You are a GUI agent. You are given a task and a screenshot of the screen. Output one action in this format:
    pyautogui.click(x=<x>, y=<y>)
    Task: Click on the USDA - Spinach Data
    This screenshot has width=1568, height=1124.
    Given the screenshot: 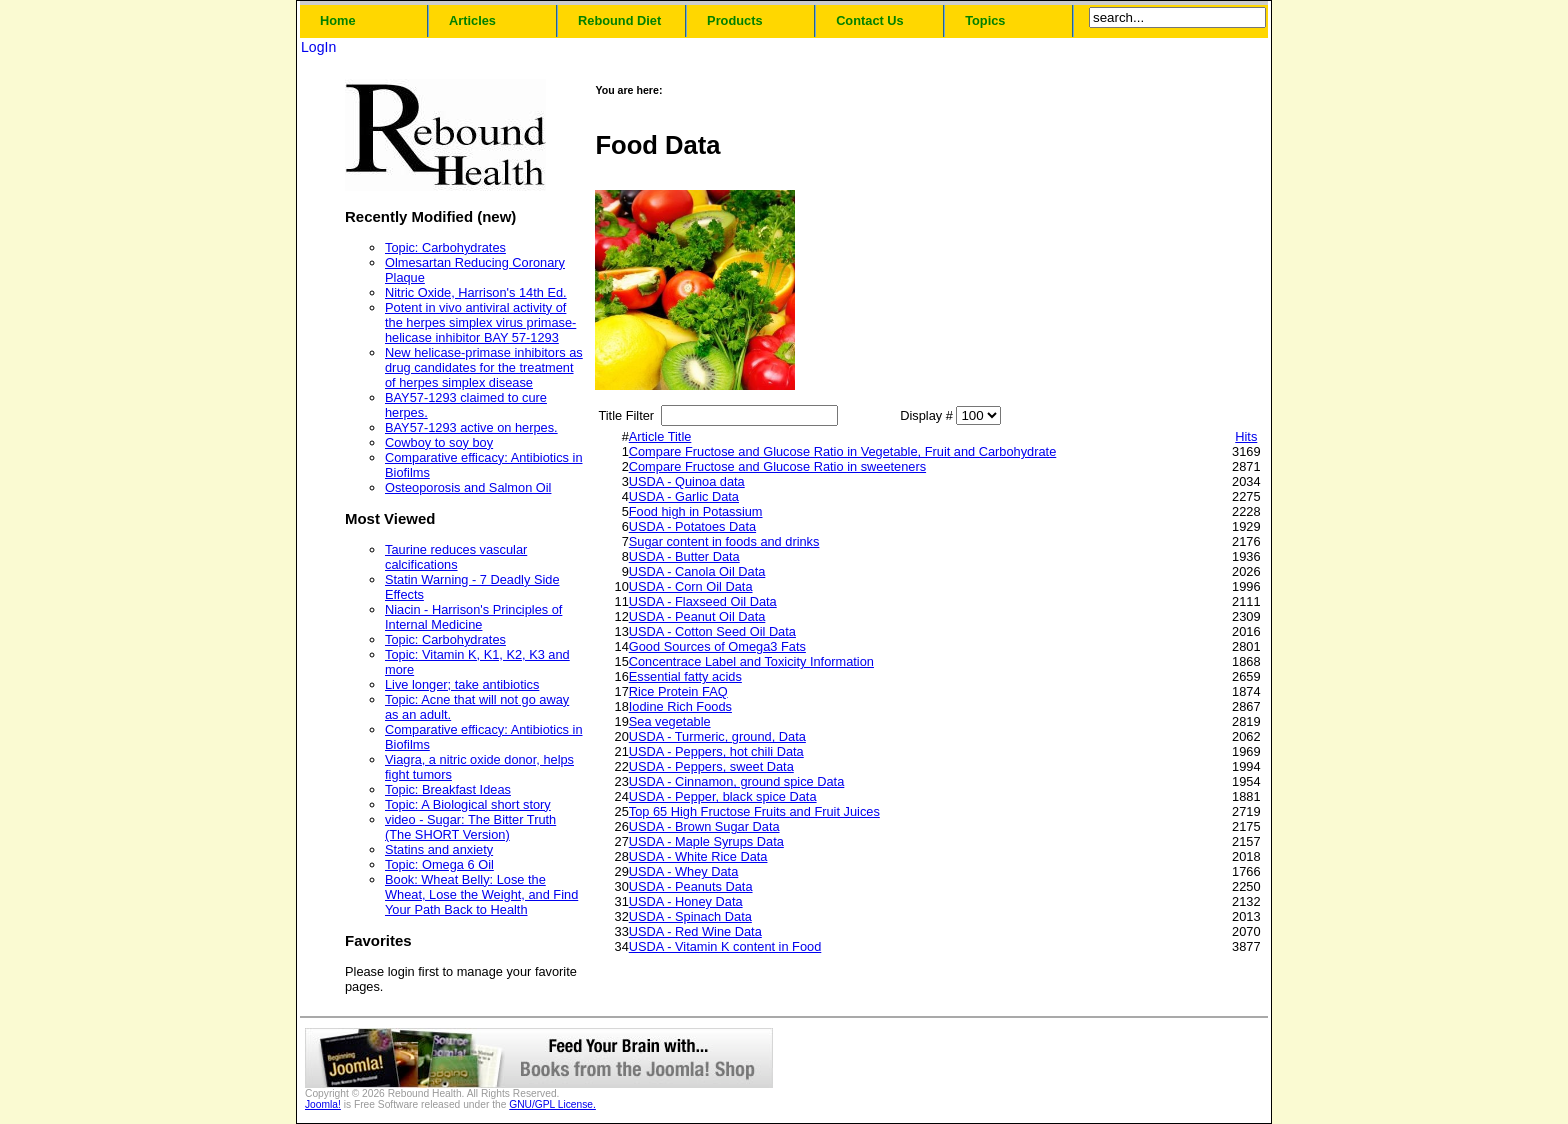 What is the action you would take?
    pyautogui.click(x=690, y=916)
    